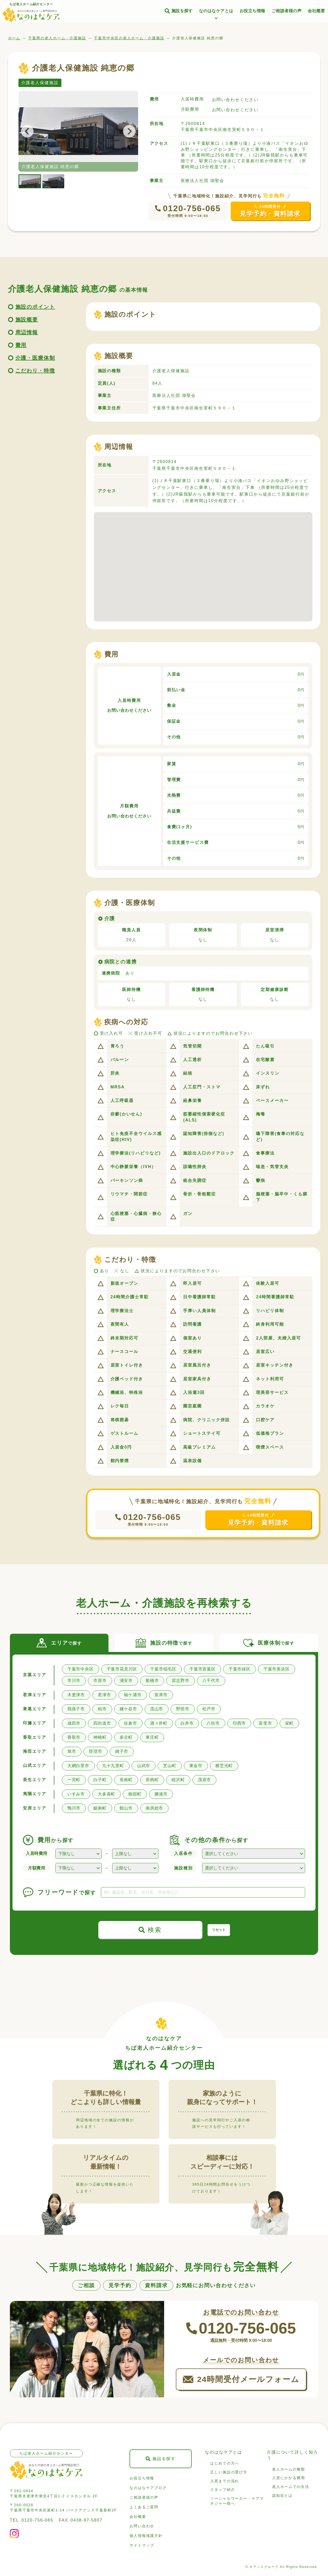 This screenshot has height=2576, width=328. What do you see at coordinates (148, 2488) in the screenshot?
I see `なのはなケアブログ` at bounding box center [148, 2488].